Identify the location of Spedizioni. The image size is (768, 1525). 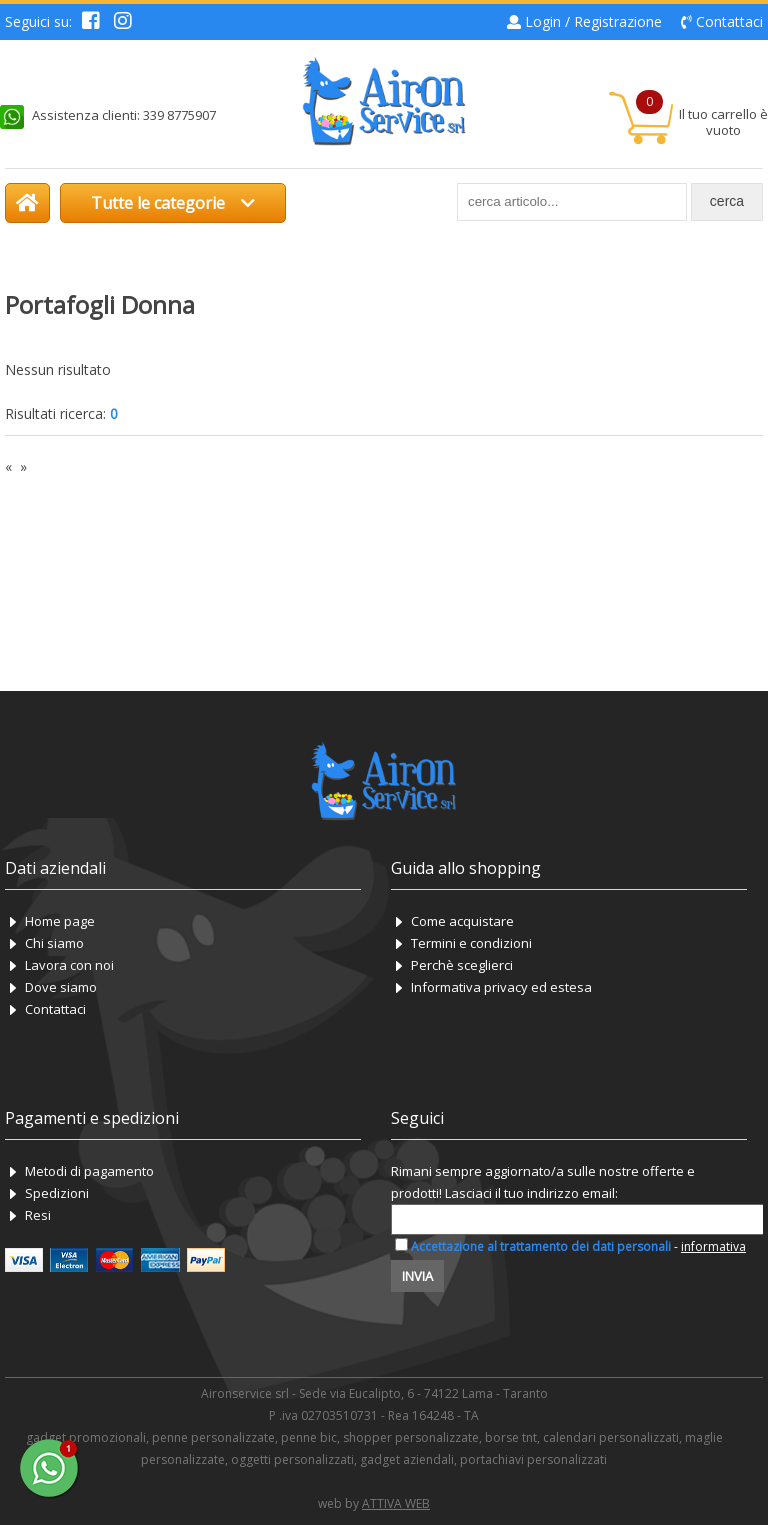
(57, 1193).